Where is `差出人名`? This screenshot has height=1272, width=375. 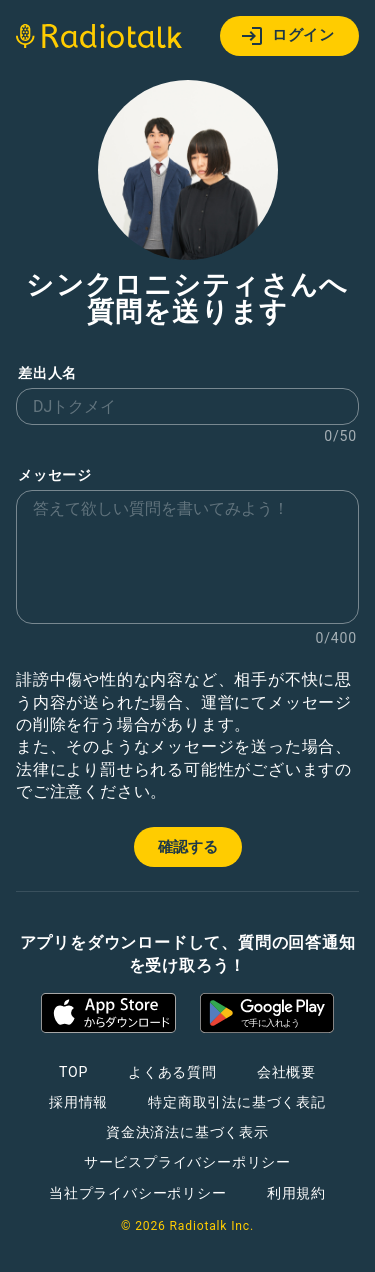
差出人名 is located at coordinates (47, 373).